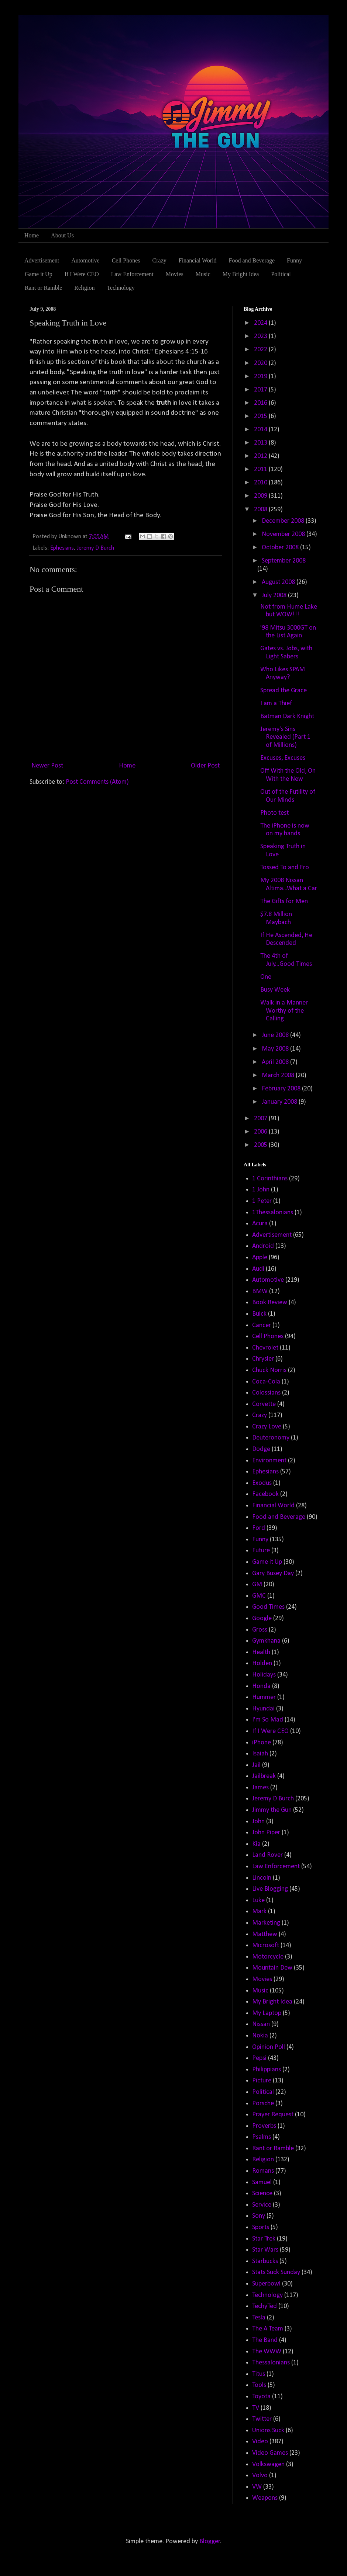  I want to click on Blogger, so click(209, 2541).